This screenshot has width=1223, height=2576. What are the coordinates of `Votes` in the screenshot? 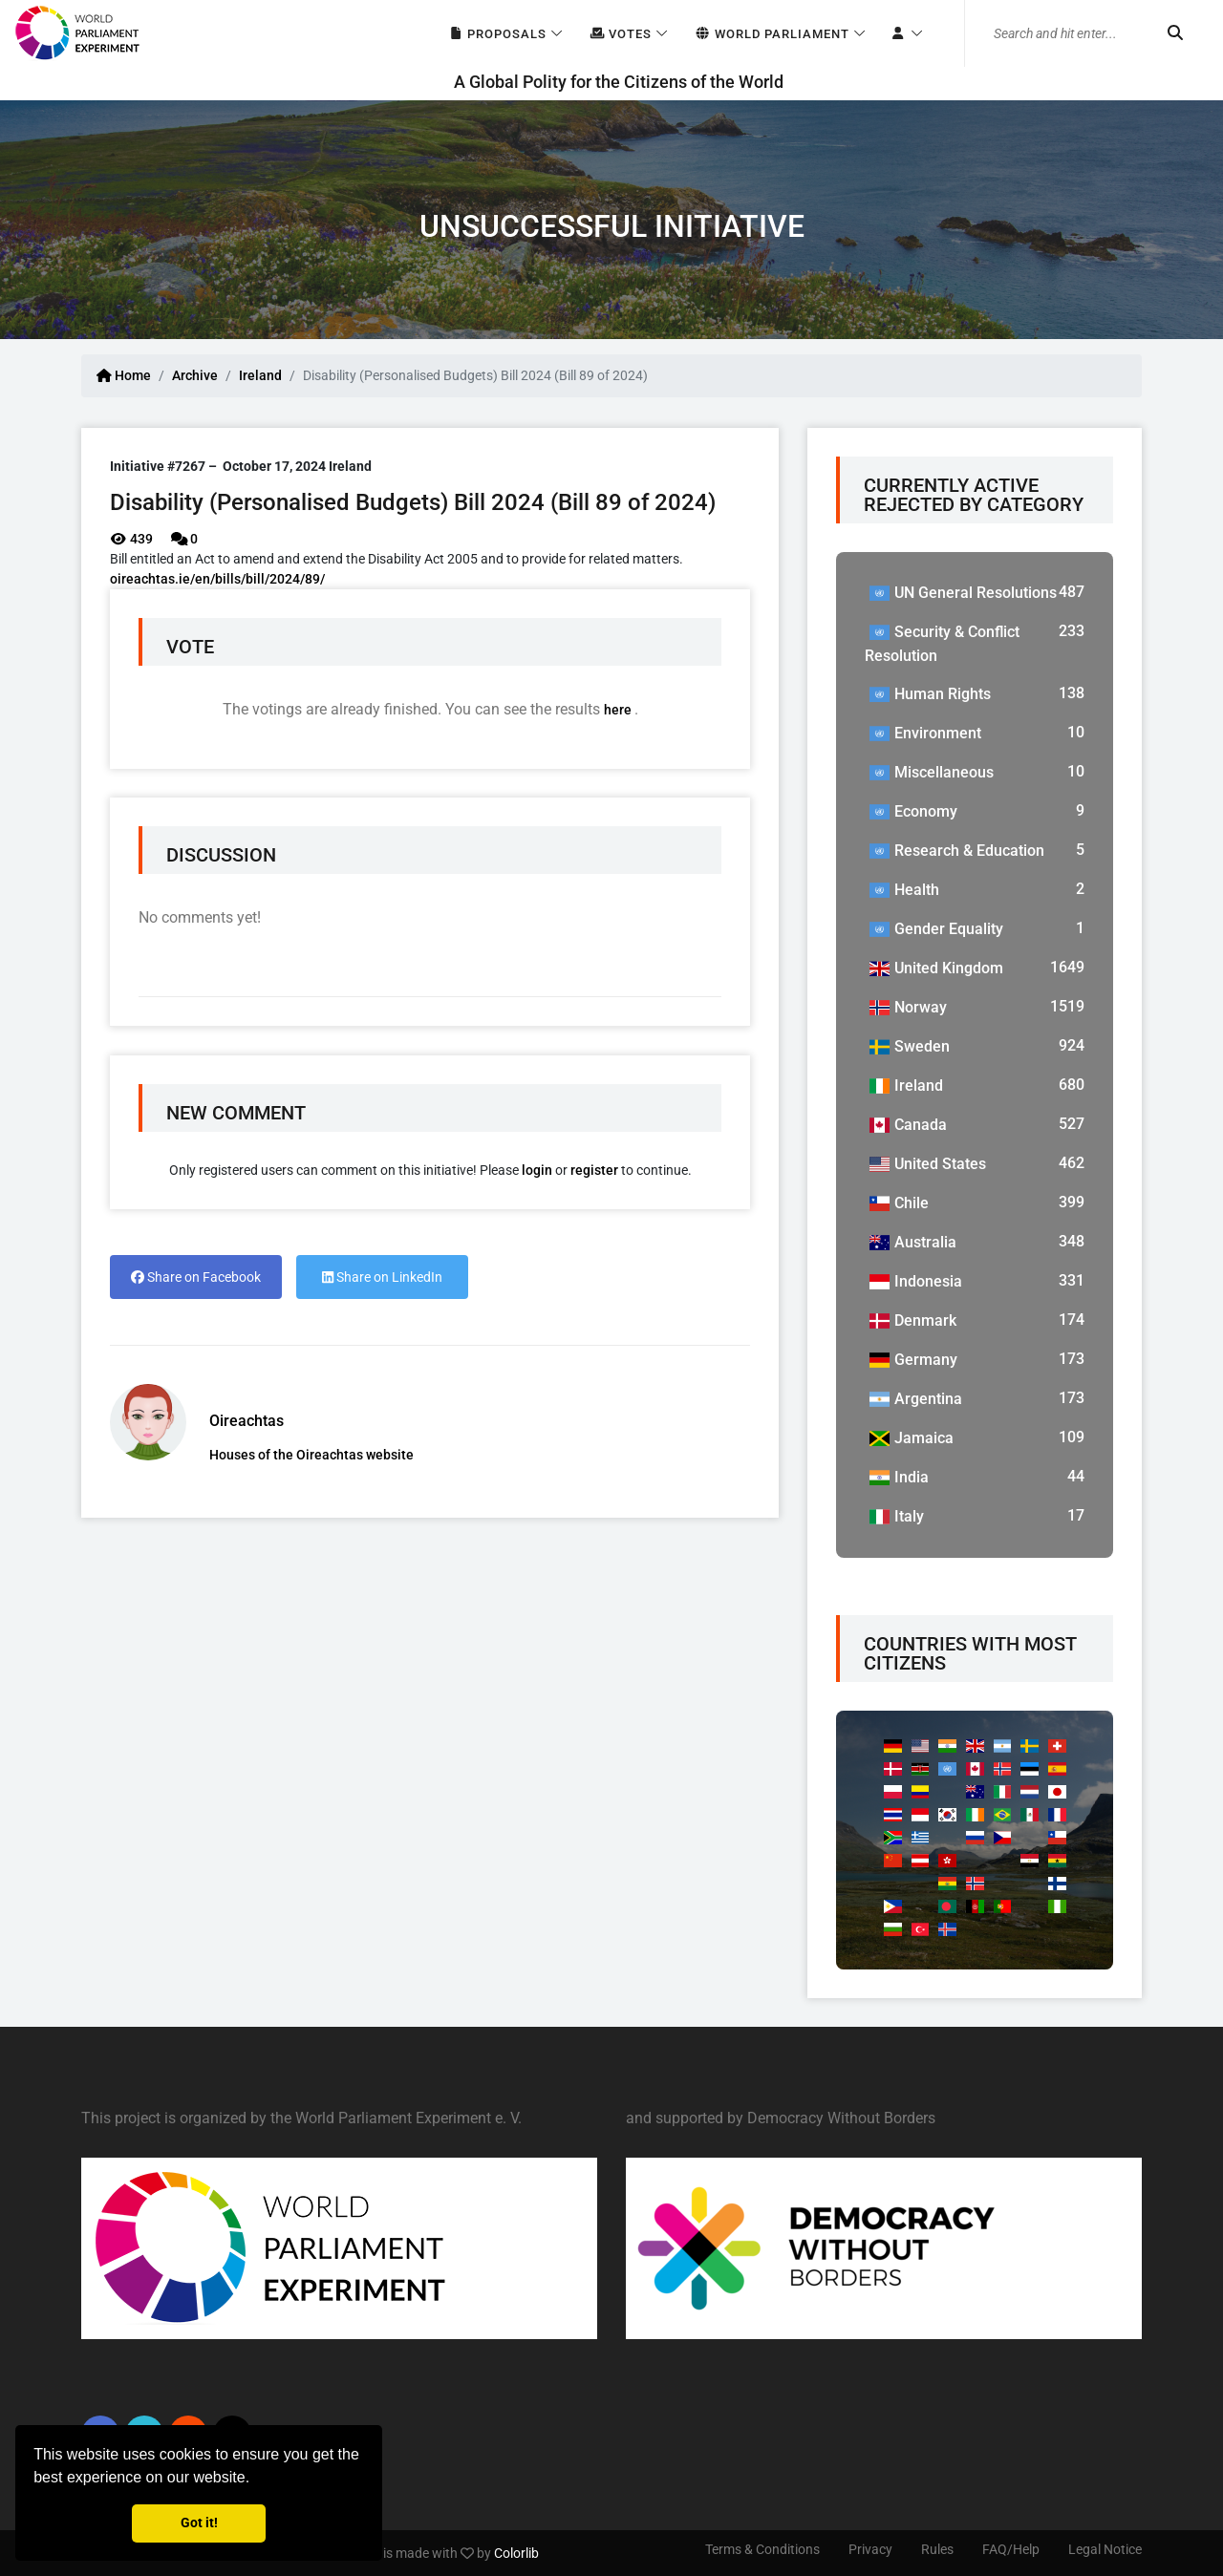 It's located at (621, 34).